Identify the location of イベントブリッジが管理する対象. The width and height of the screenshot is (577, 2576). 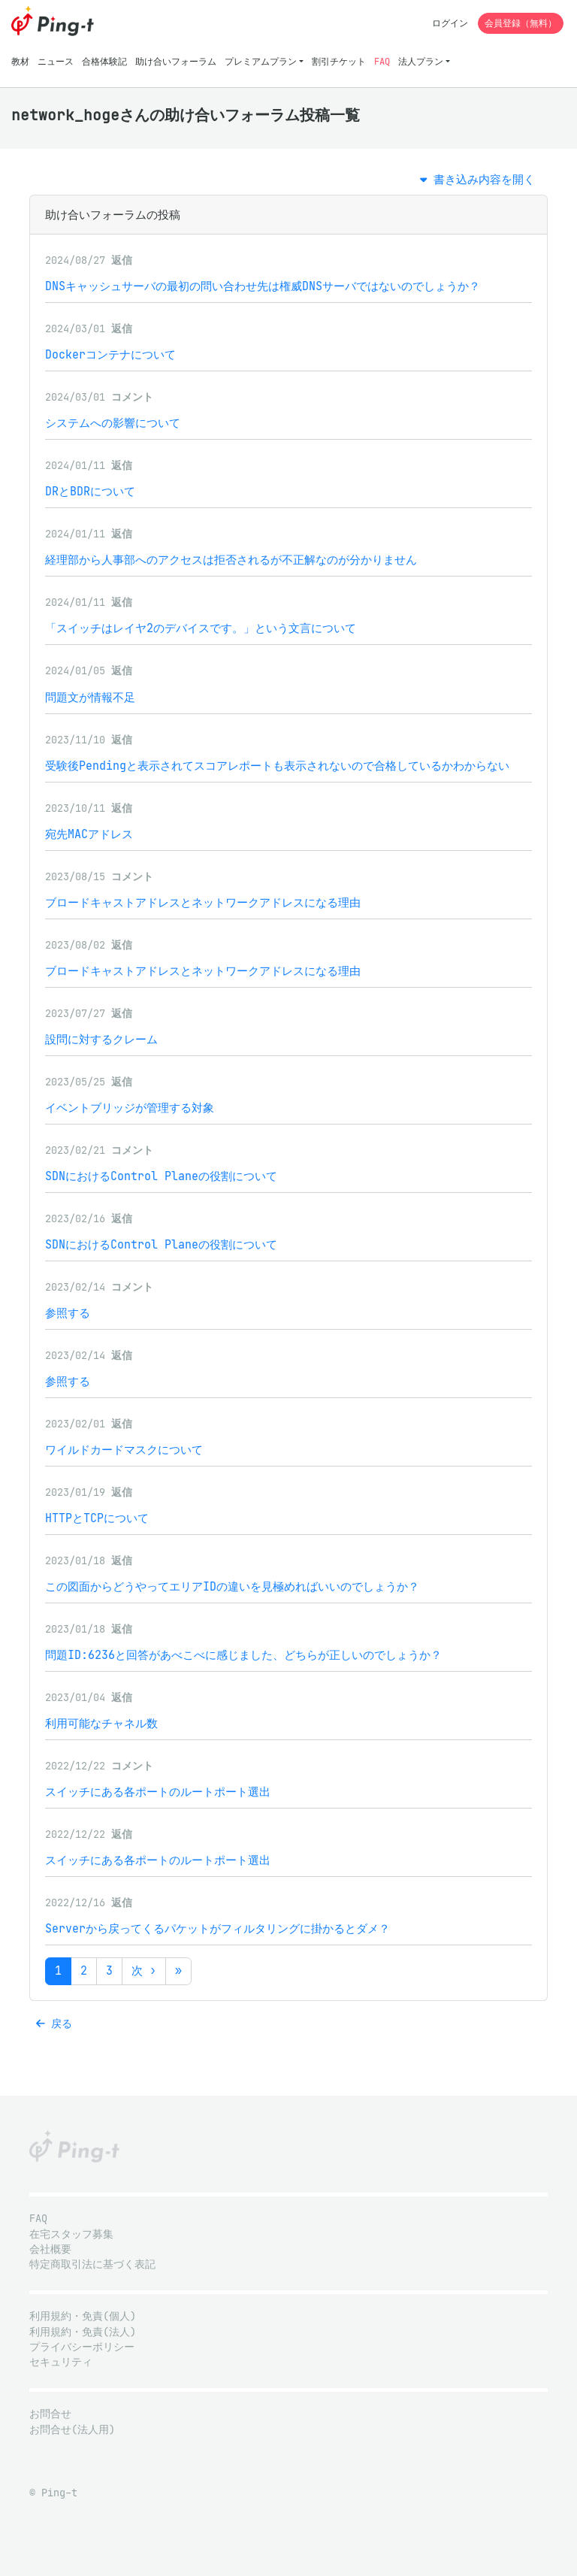
(129, 1107).